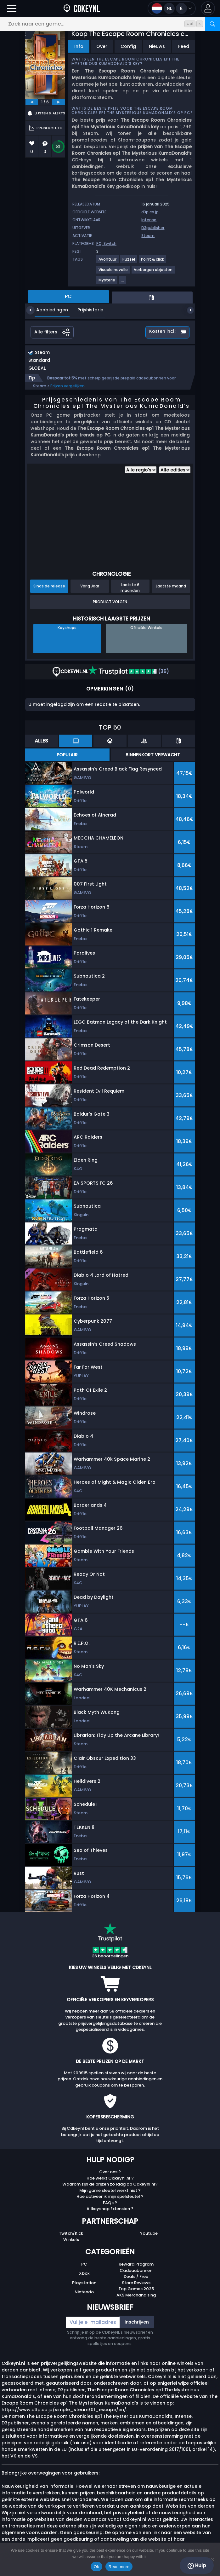  What do you see at coordinates (152, 227) in the screenshot?
I see `D3publisher` at bounding box center [152, 227].